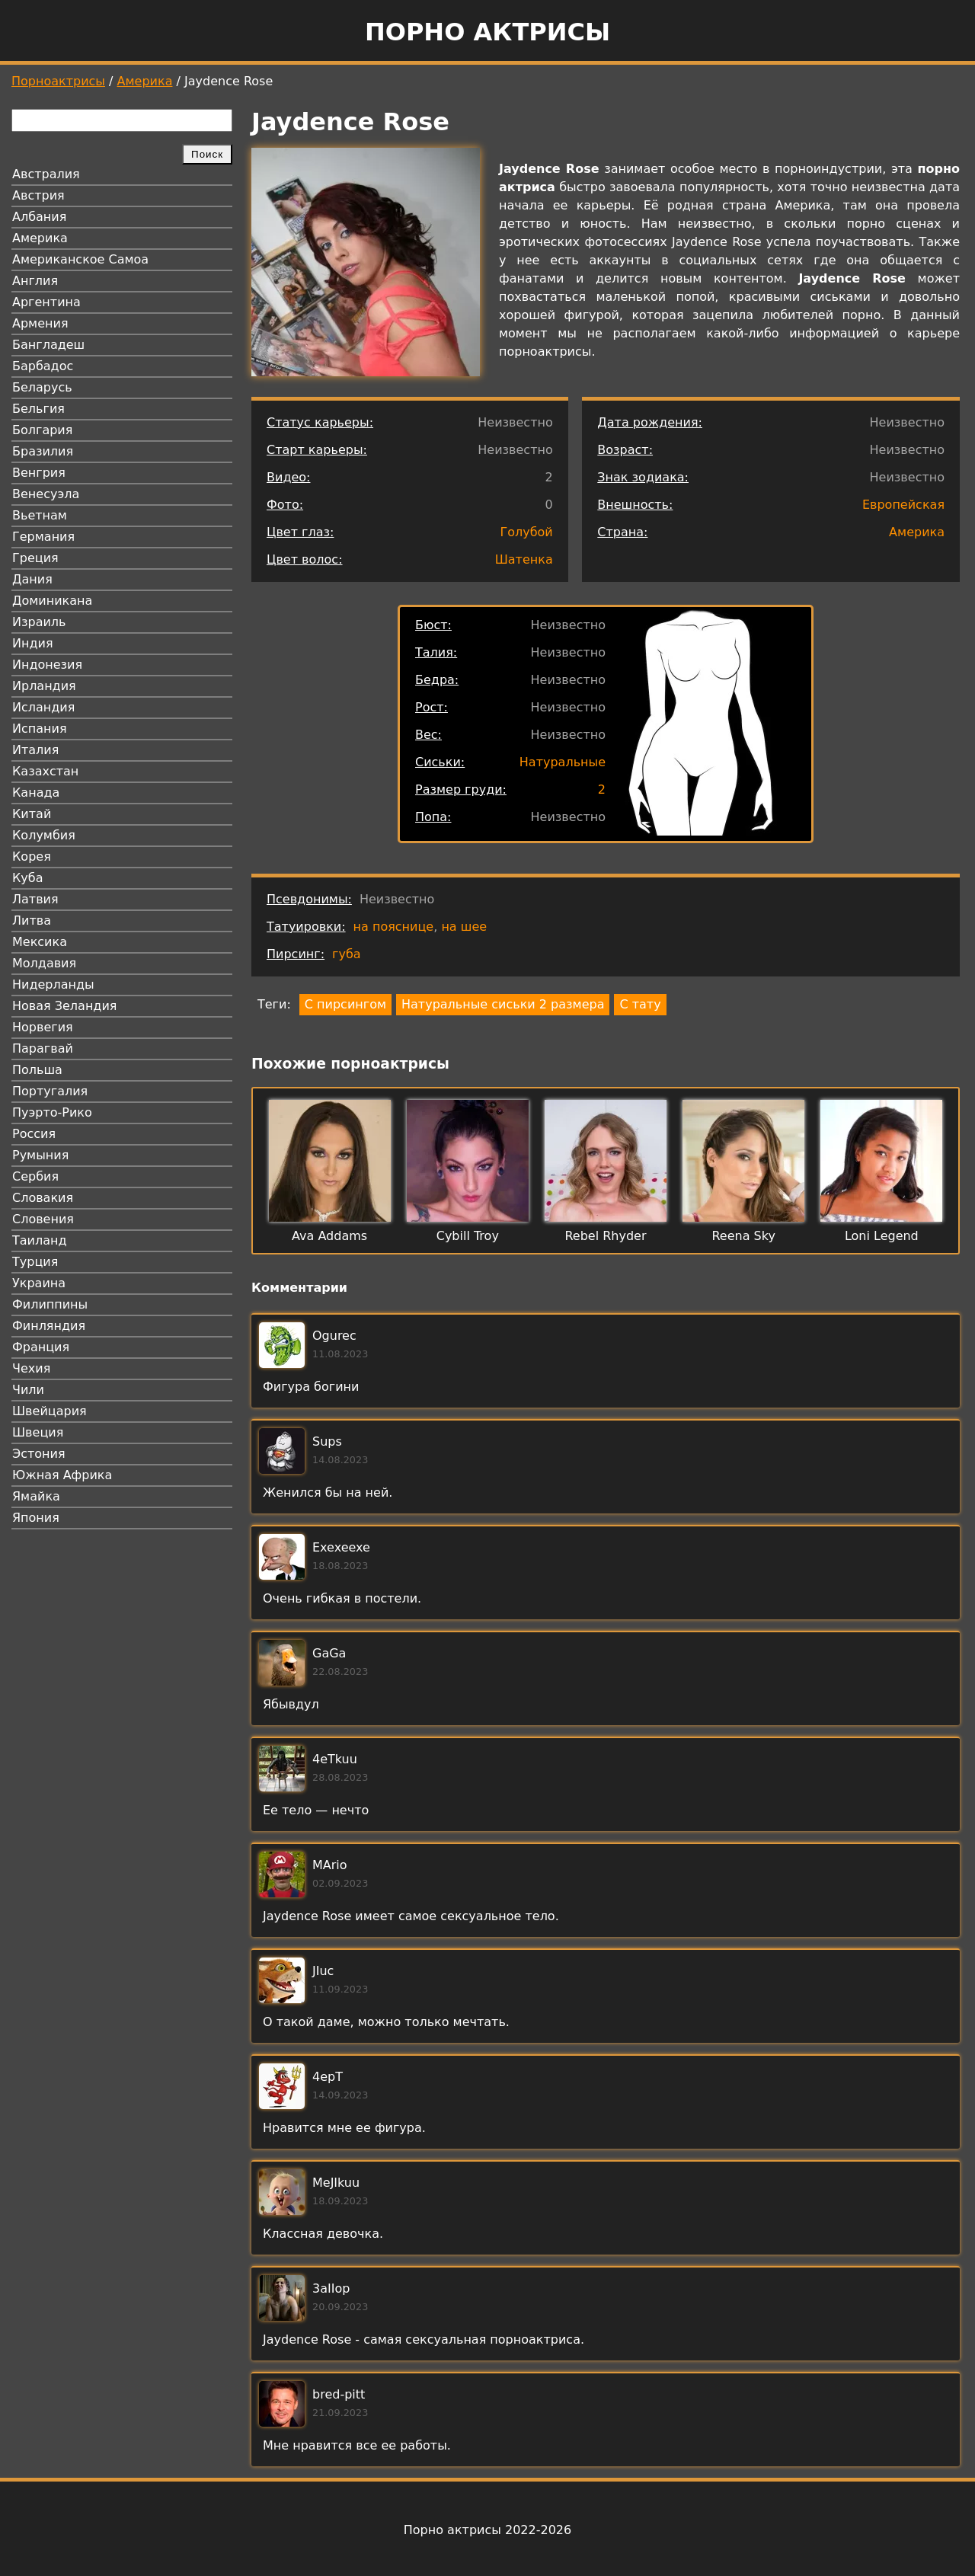 This screenshot has height=2576, width=975. I want to click on Ava Addams, so click(329, 1236).